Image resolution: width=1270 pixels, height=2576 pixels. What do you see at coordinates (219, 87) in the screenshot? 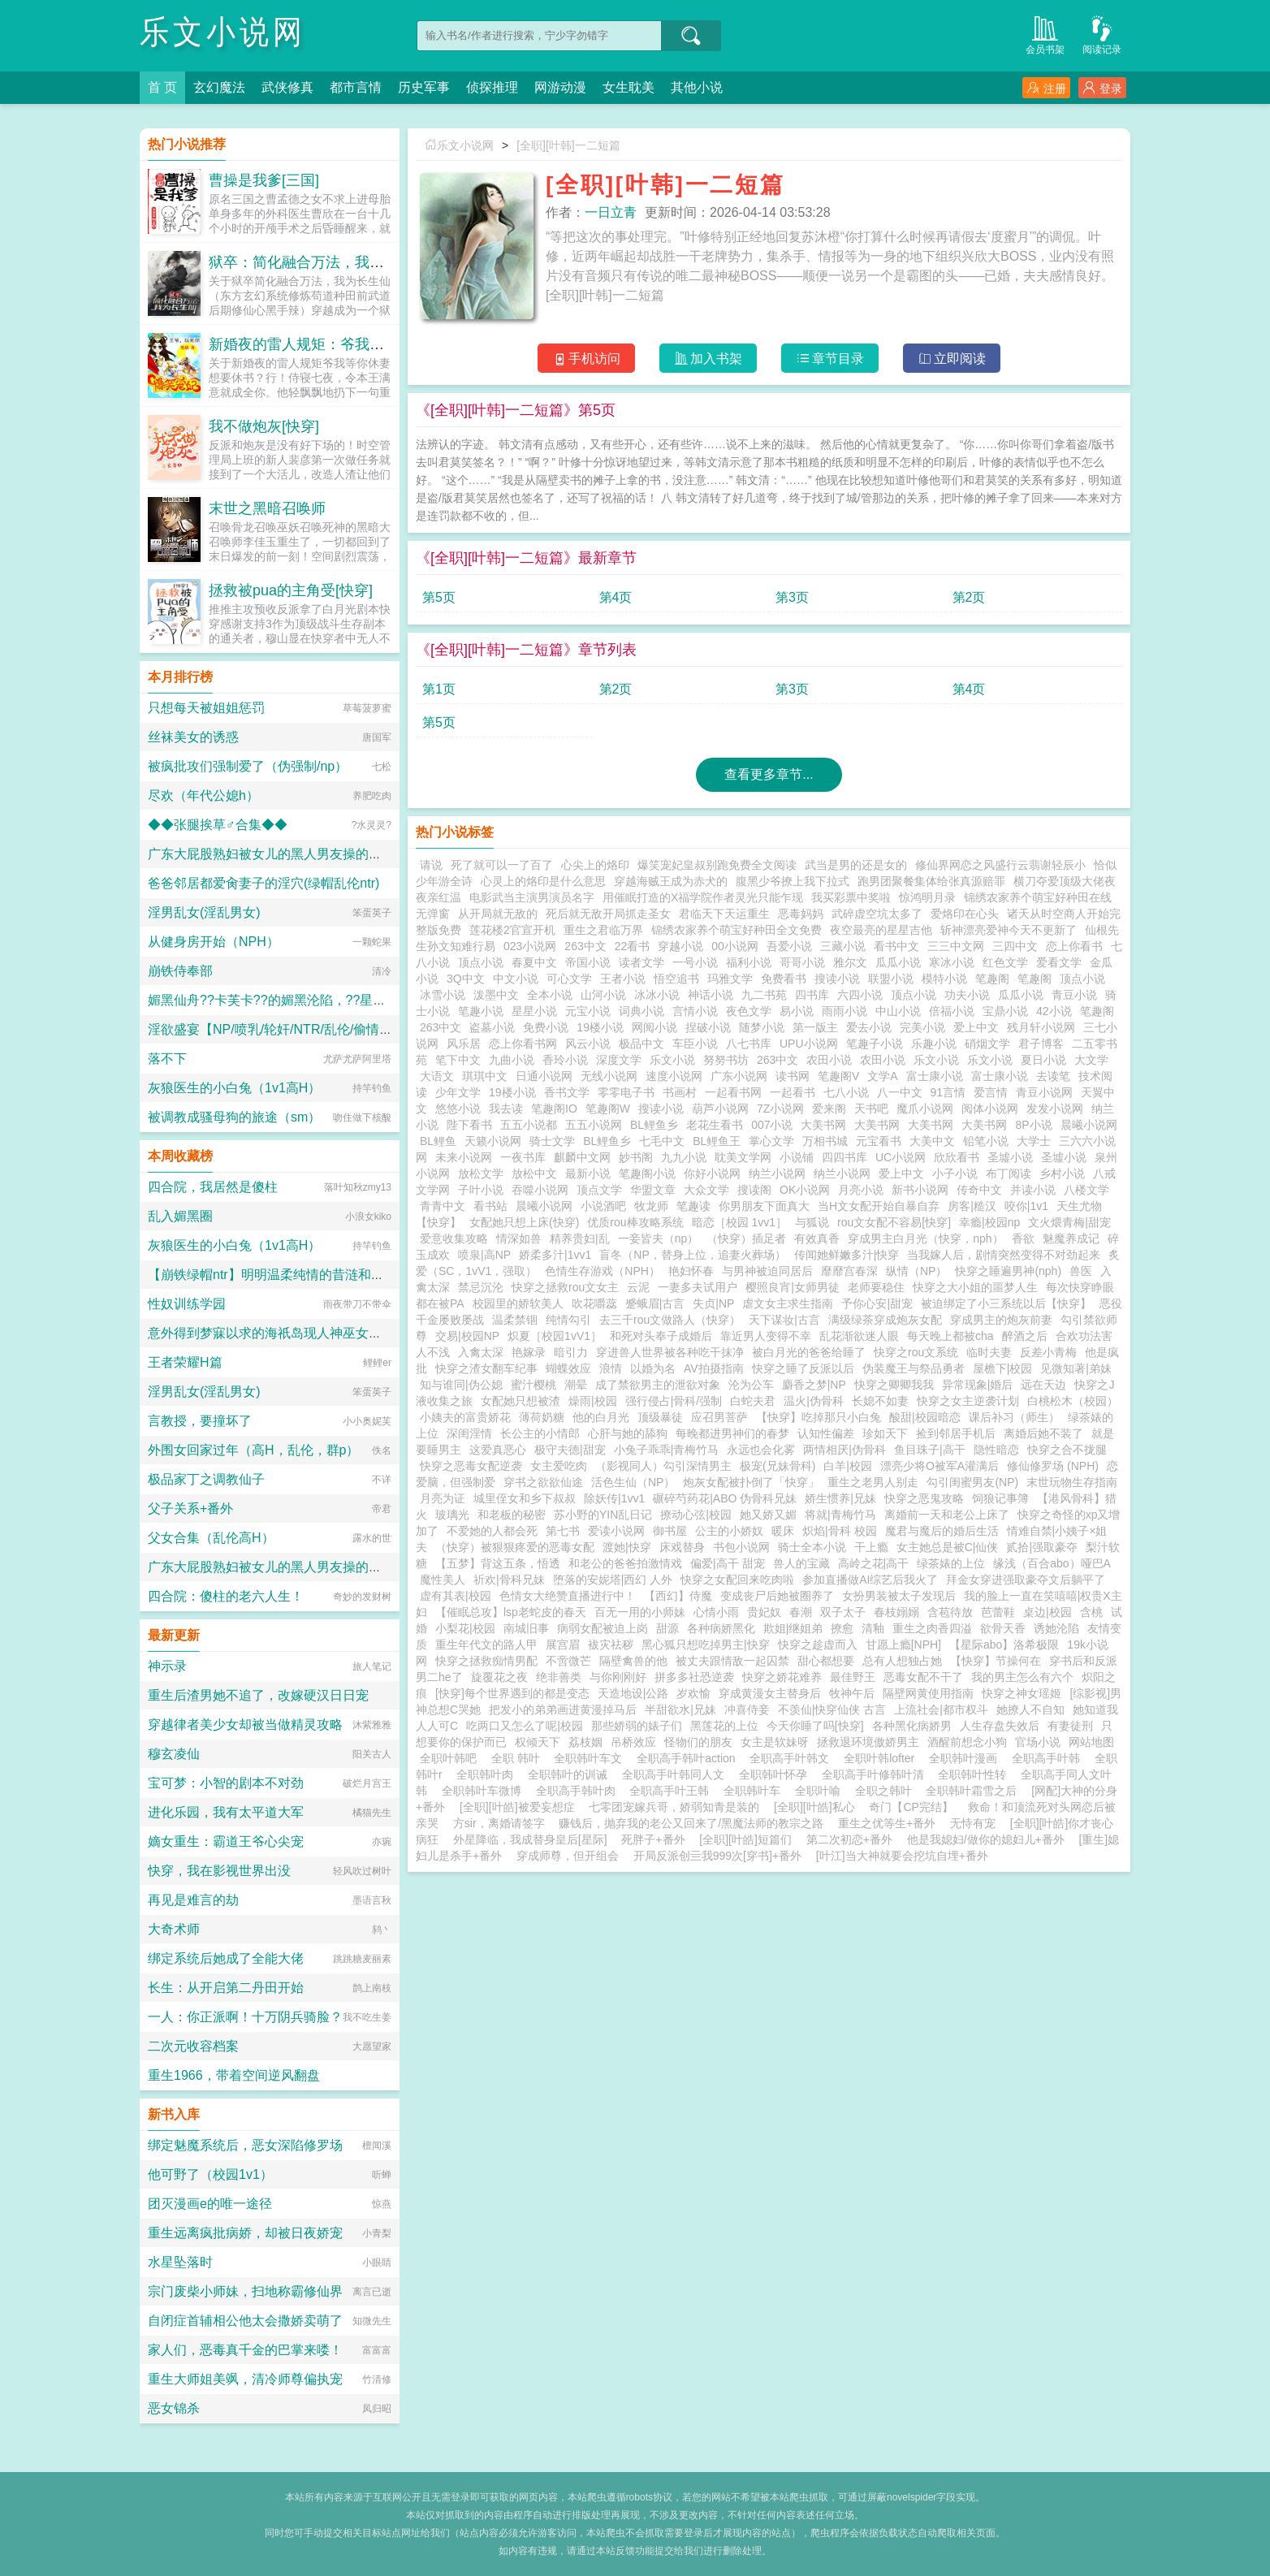
I see `玄幻魔法` at bounding box center [219, 87].